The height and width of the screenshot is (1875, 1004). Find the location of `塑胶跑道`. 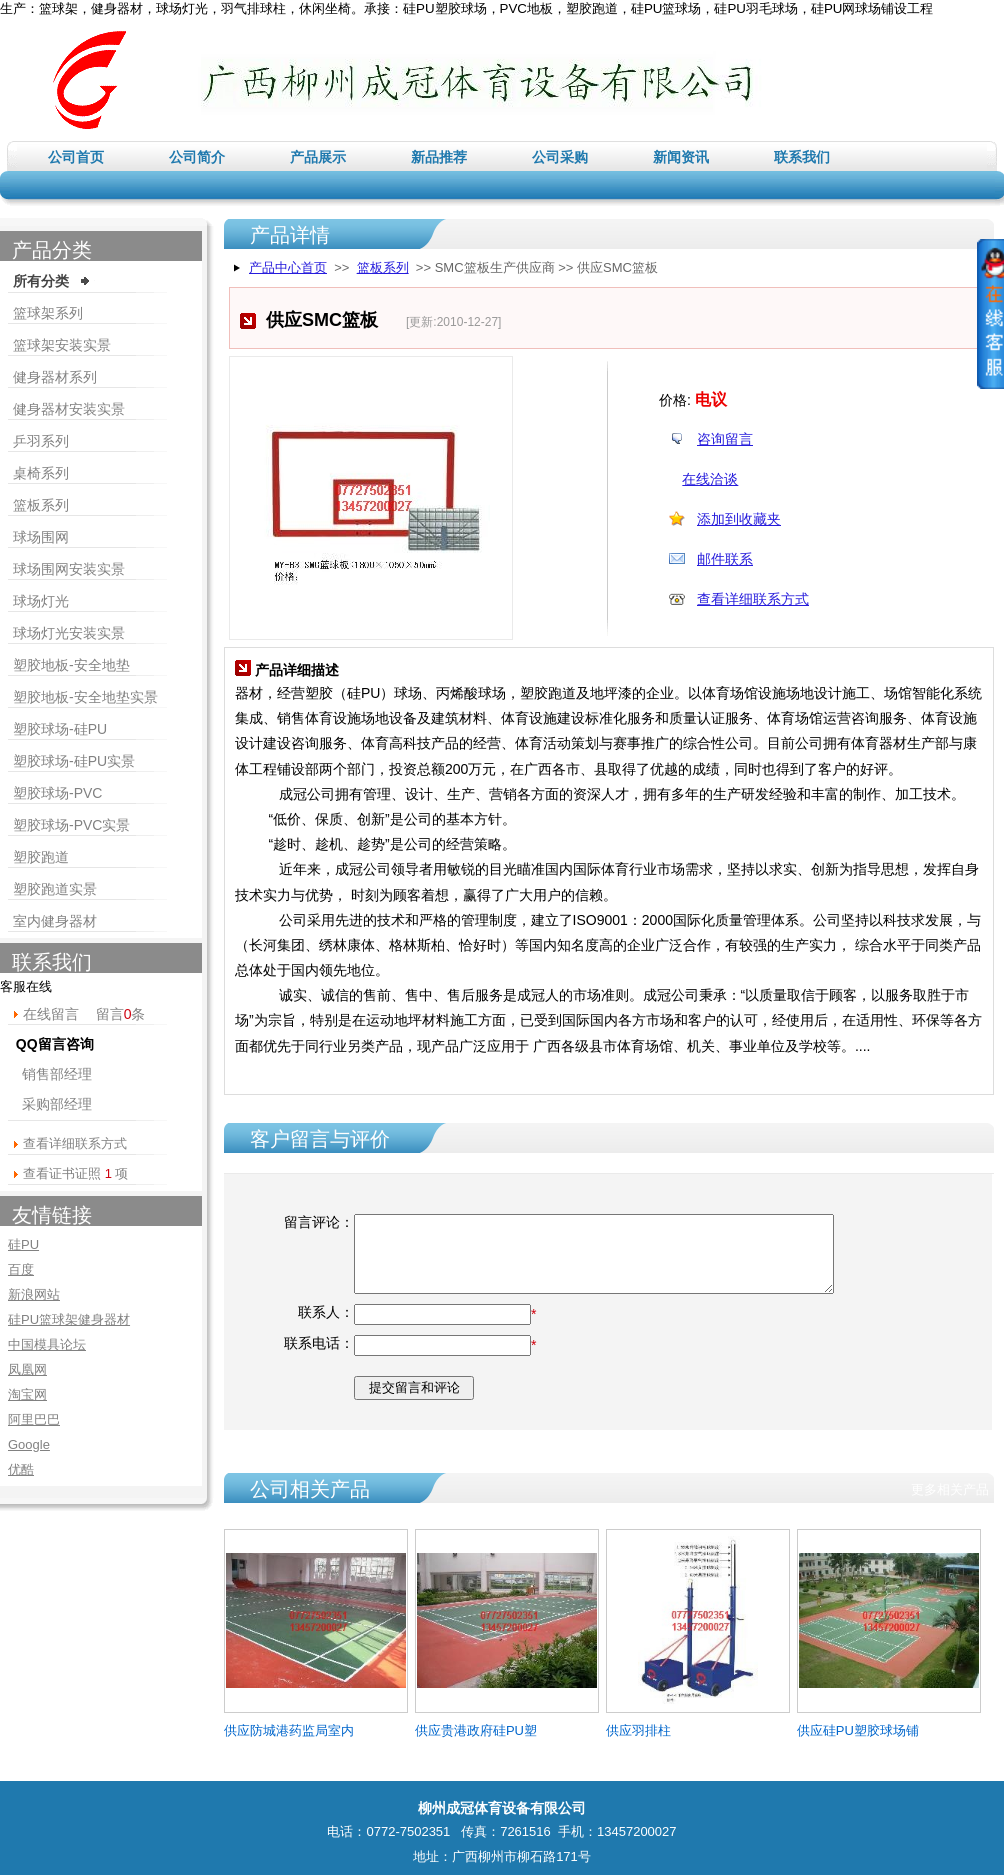

塑胶跑道 is located at coordinates (41, 857).